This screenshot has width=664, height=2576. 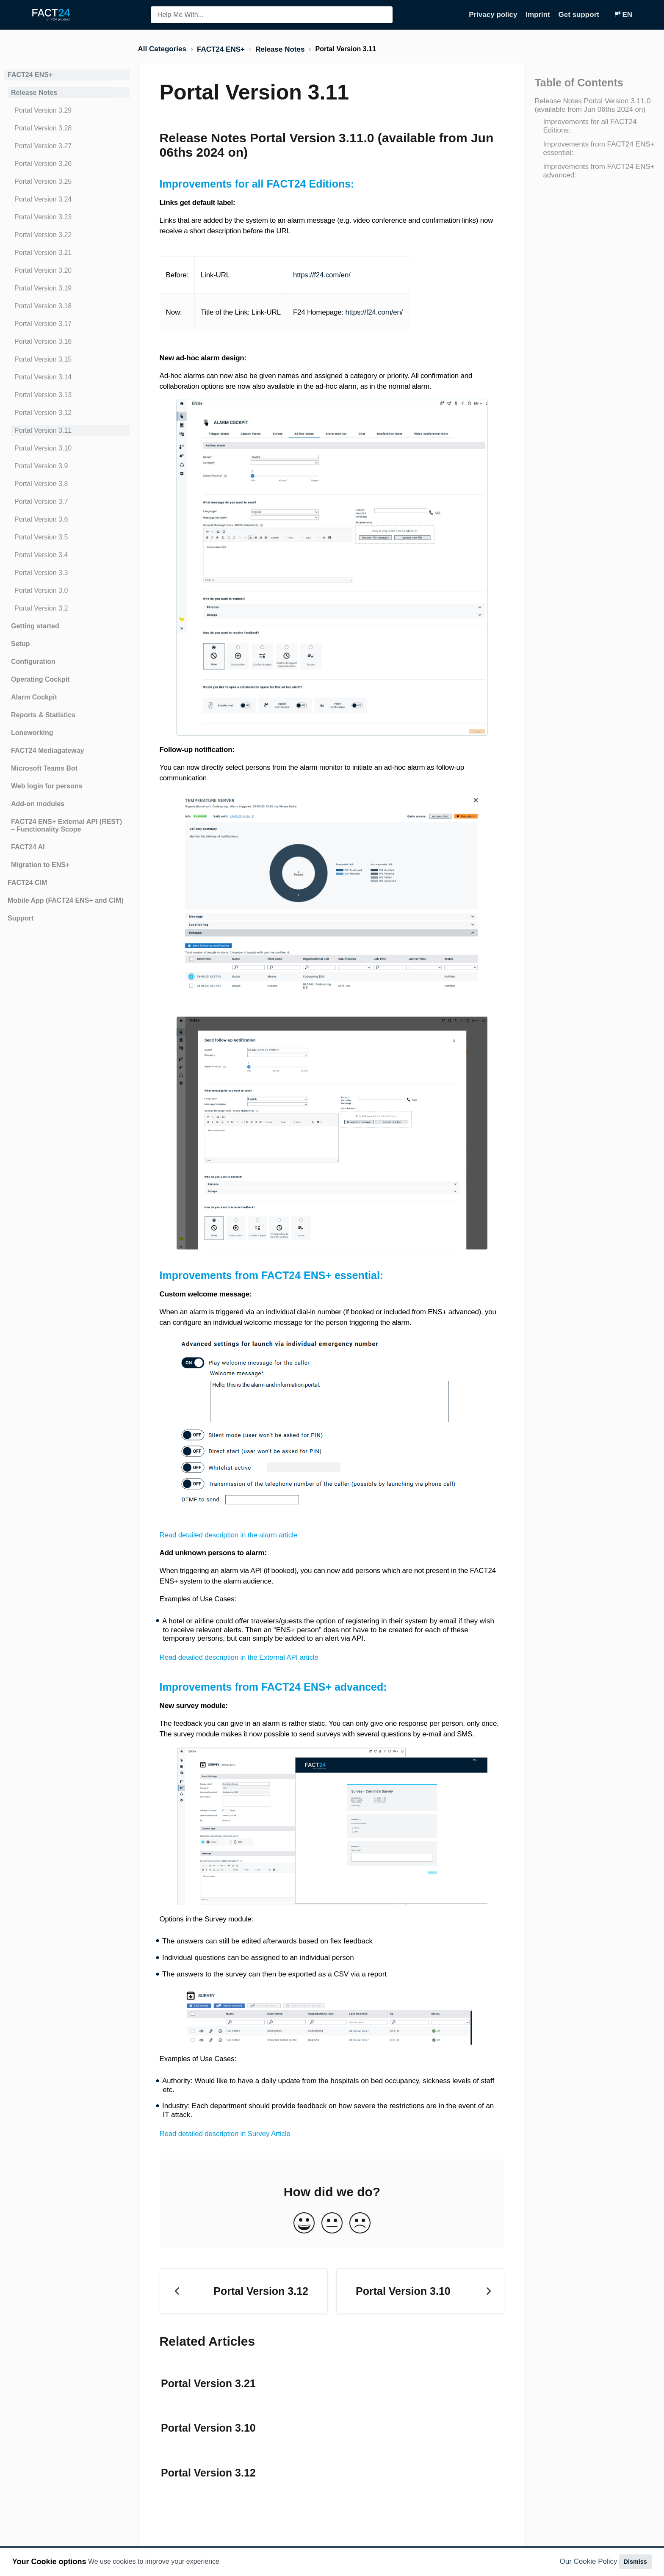 I want to click on [Language switcher], so click(x=623, y=14).